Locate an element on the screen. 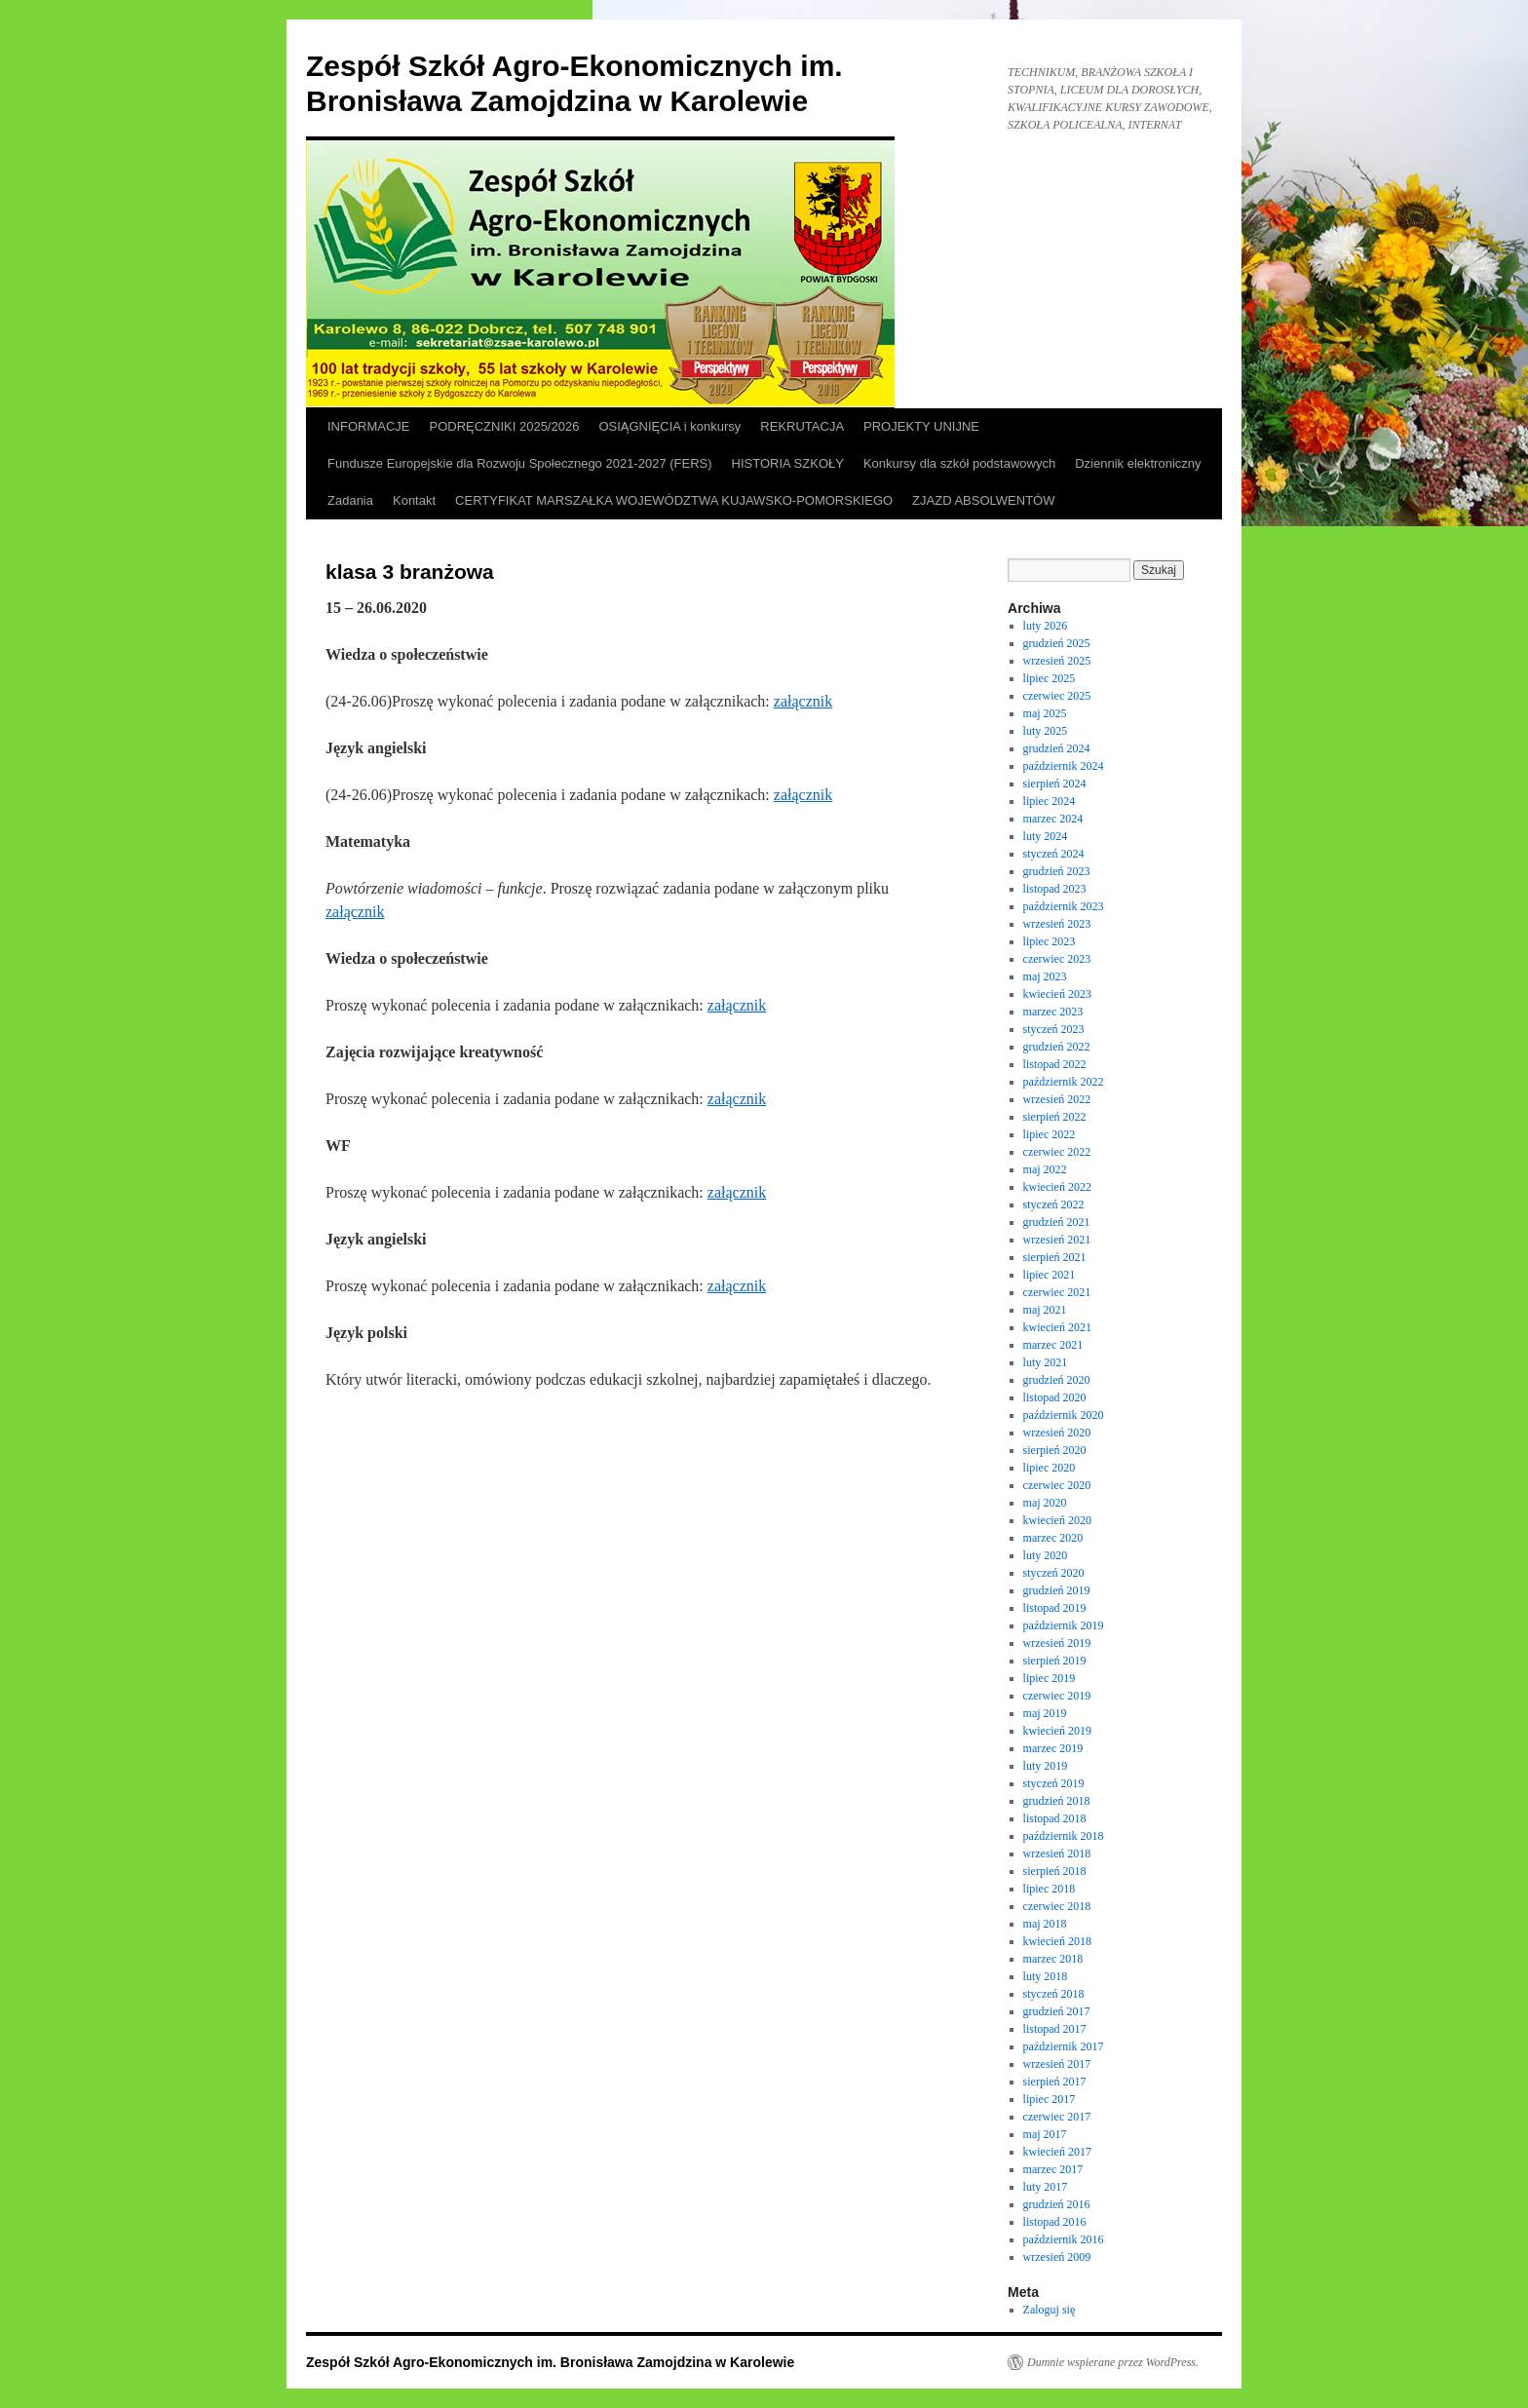  luty 2017 is located at coordinates (1045, 2187).